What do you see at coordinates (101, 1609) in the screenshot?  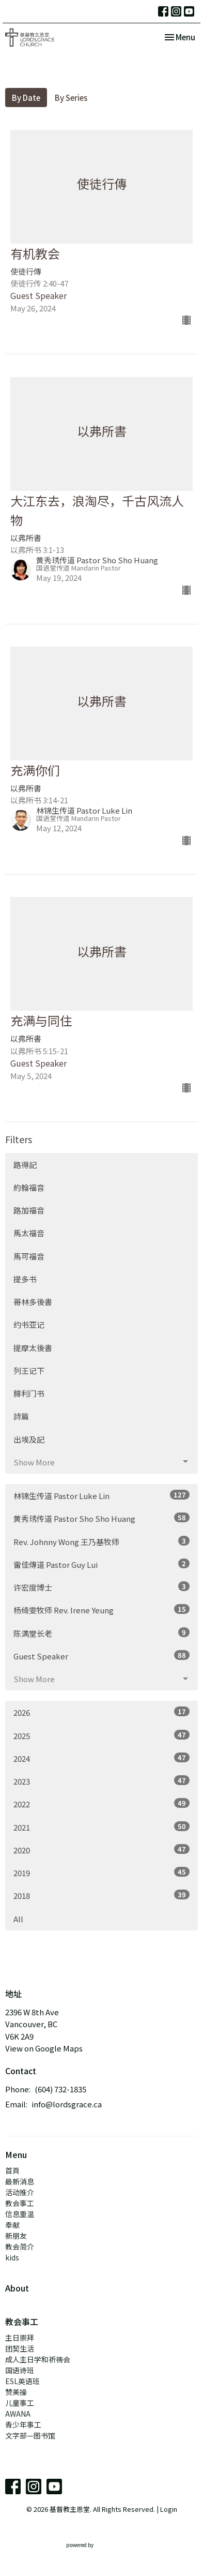 I see `杨绮雯牧师 Rev. Irene Yeung` at bounding box center [101, 1609].